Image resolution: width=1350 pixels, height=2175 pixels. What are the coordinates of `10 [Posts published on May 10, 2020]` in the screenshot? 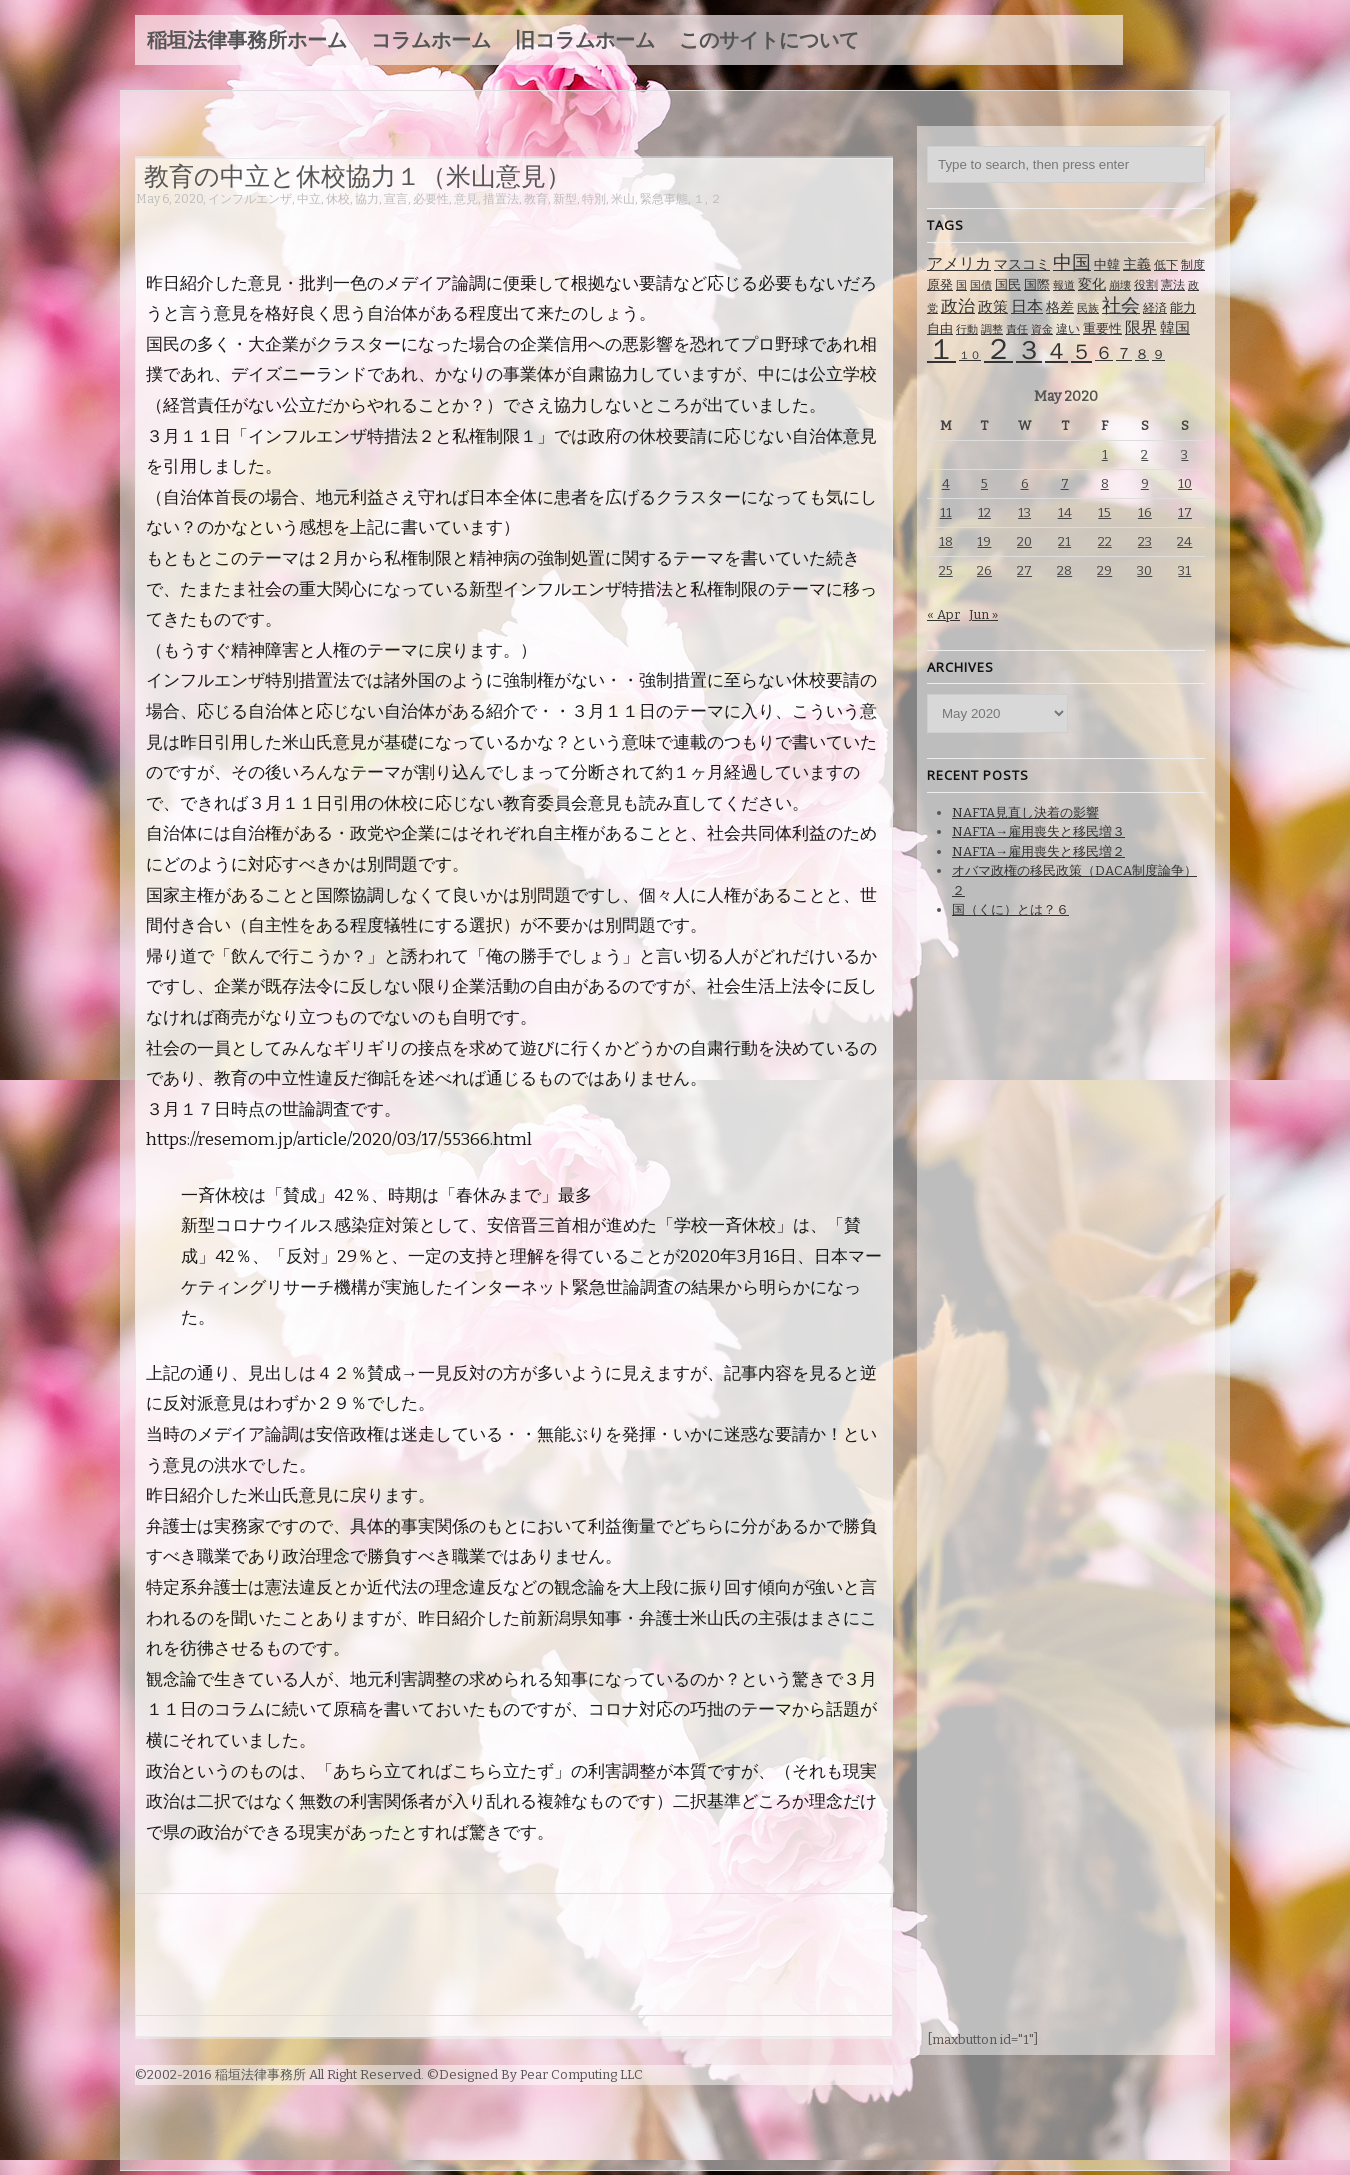 It's located at (1185, 483).